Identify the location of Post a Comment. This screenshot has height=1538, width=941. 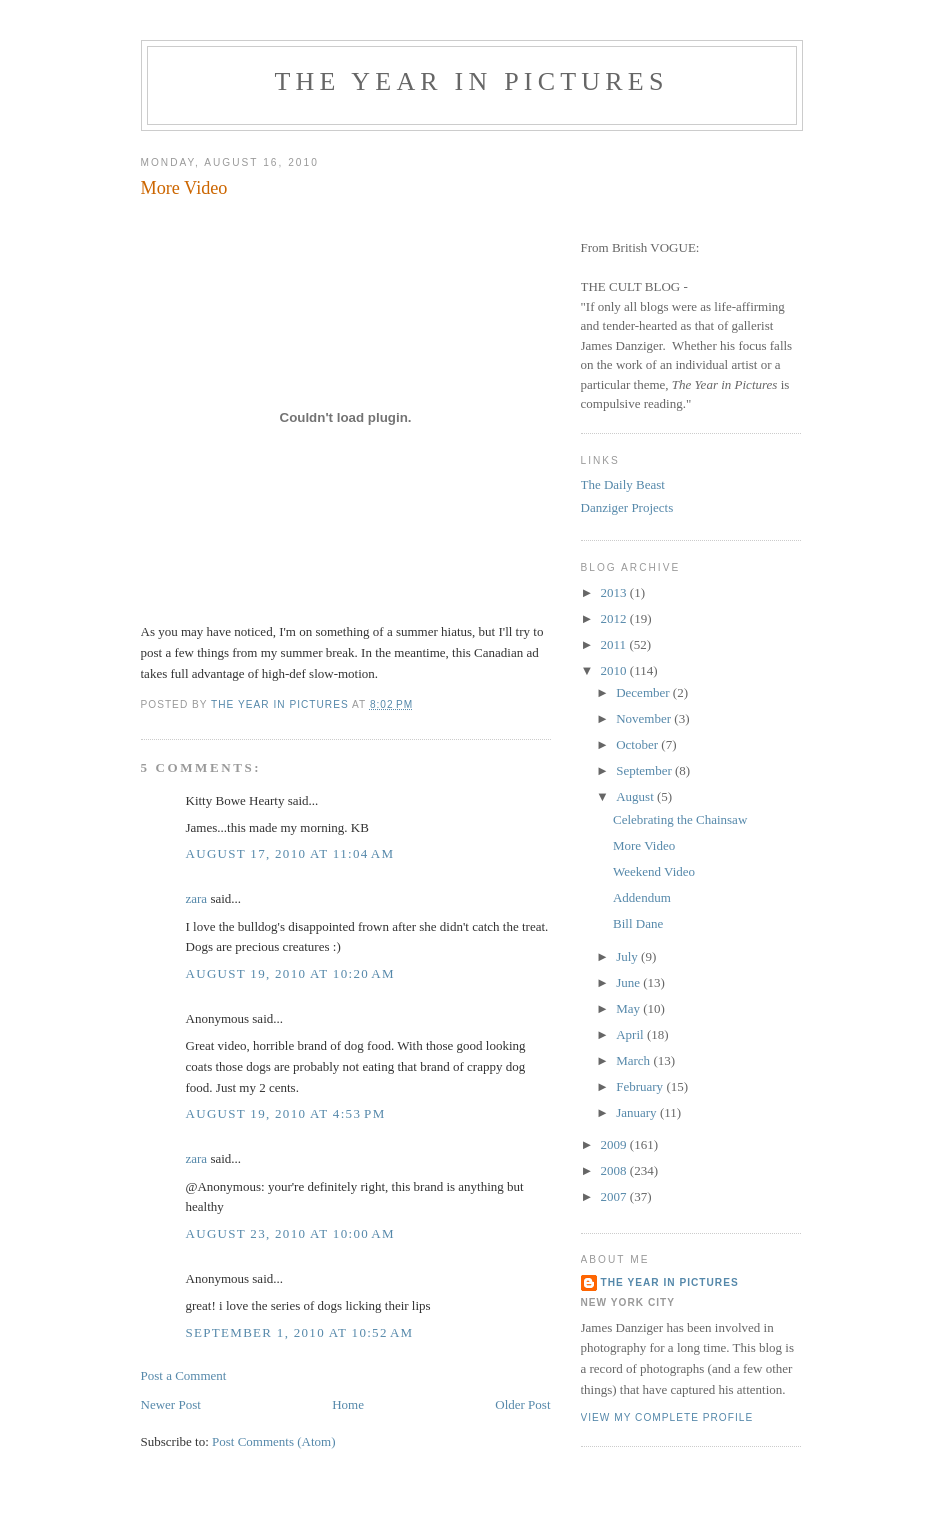
(184, 1375).